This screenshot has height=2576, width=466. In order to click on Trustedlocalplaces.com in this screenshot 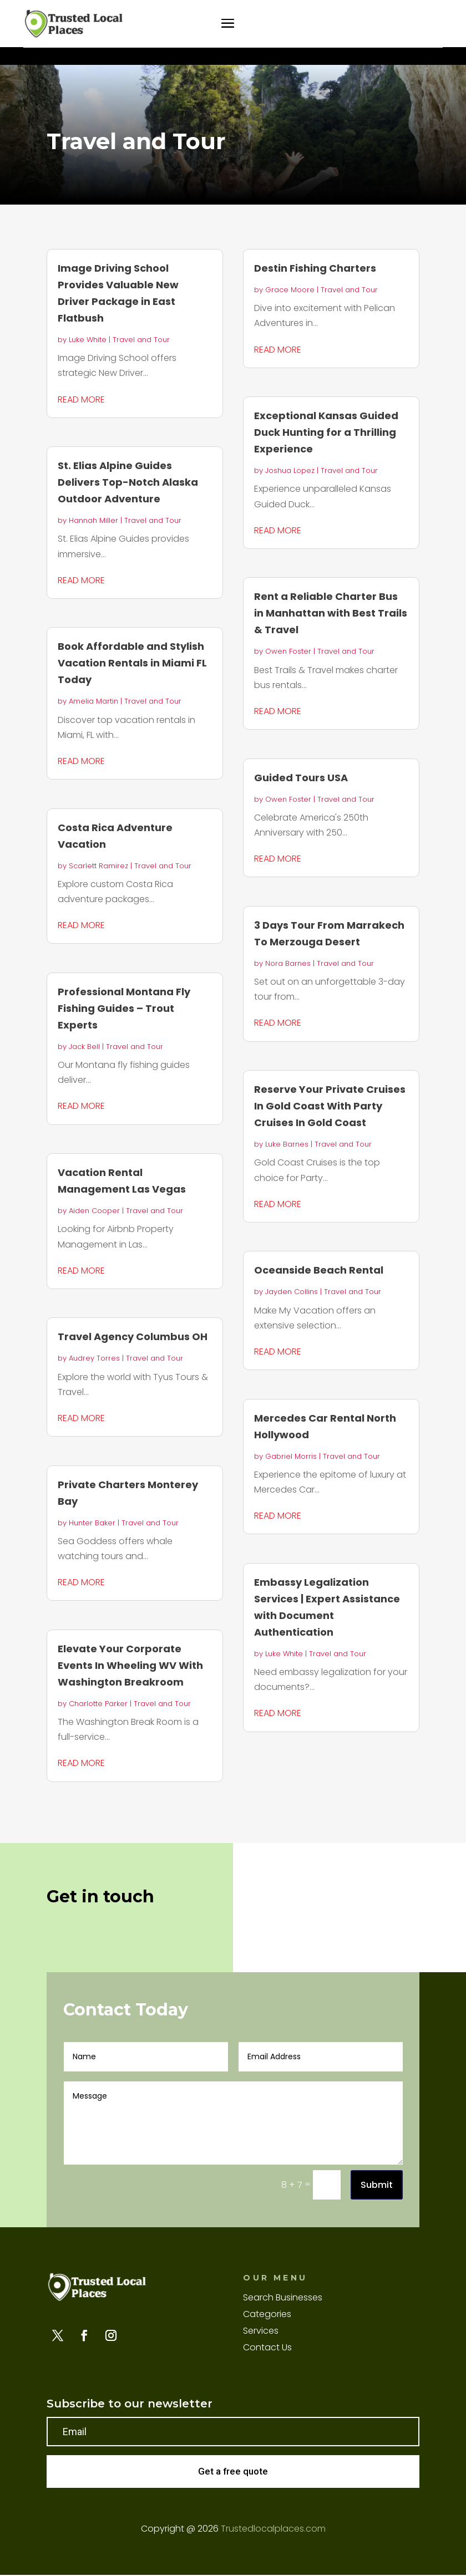, I will do `click(273, 2529)`.